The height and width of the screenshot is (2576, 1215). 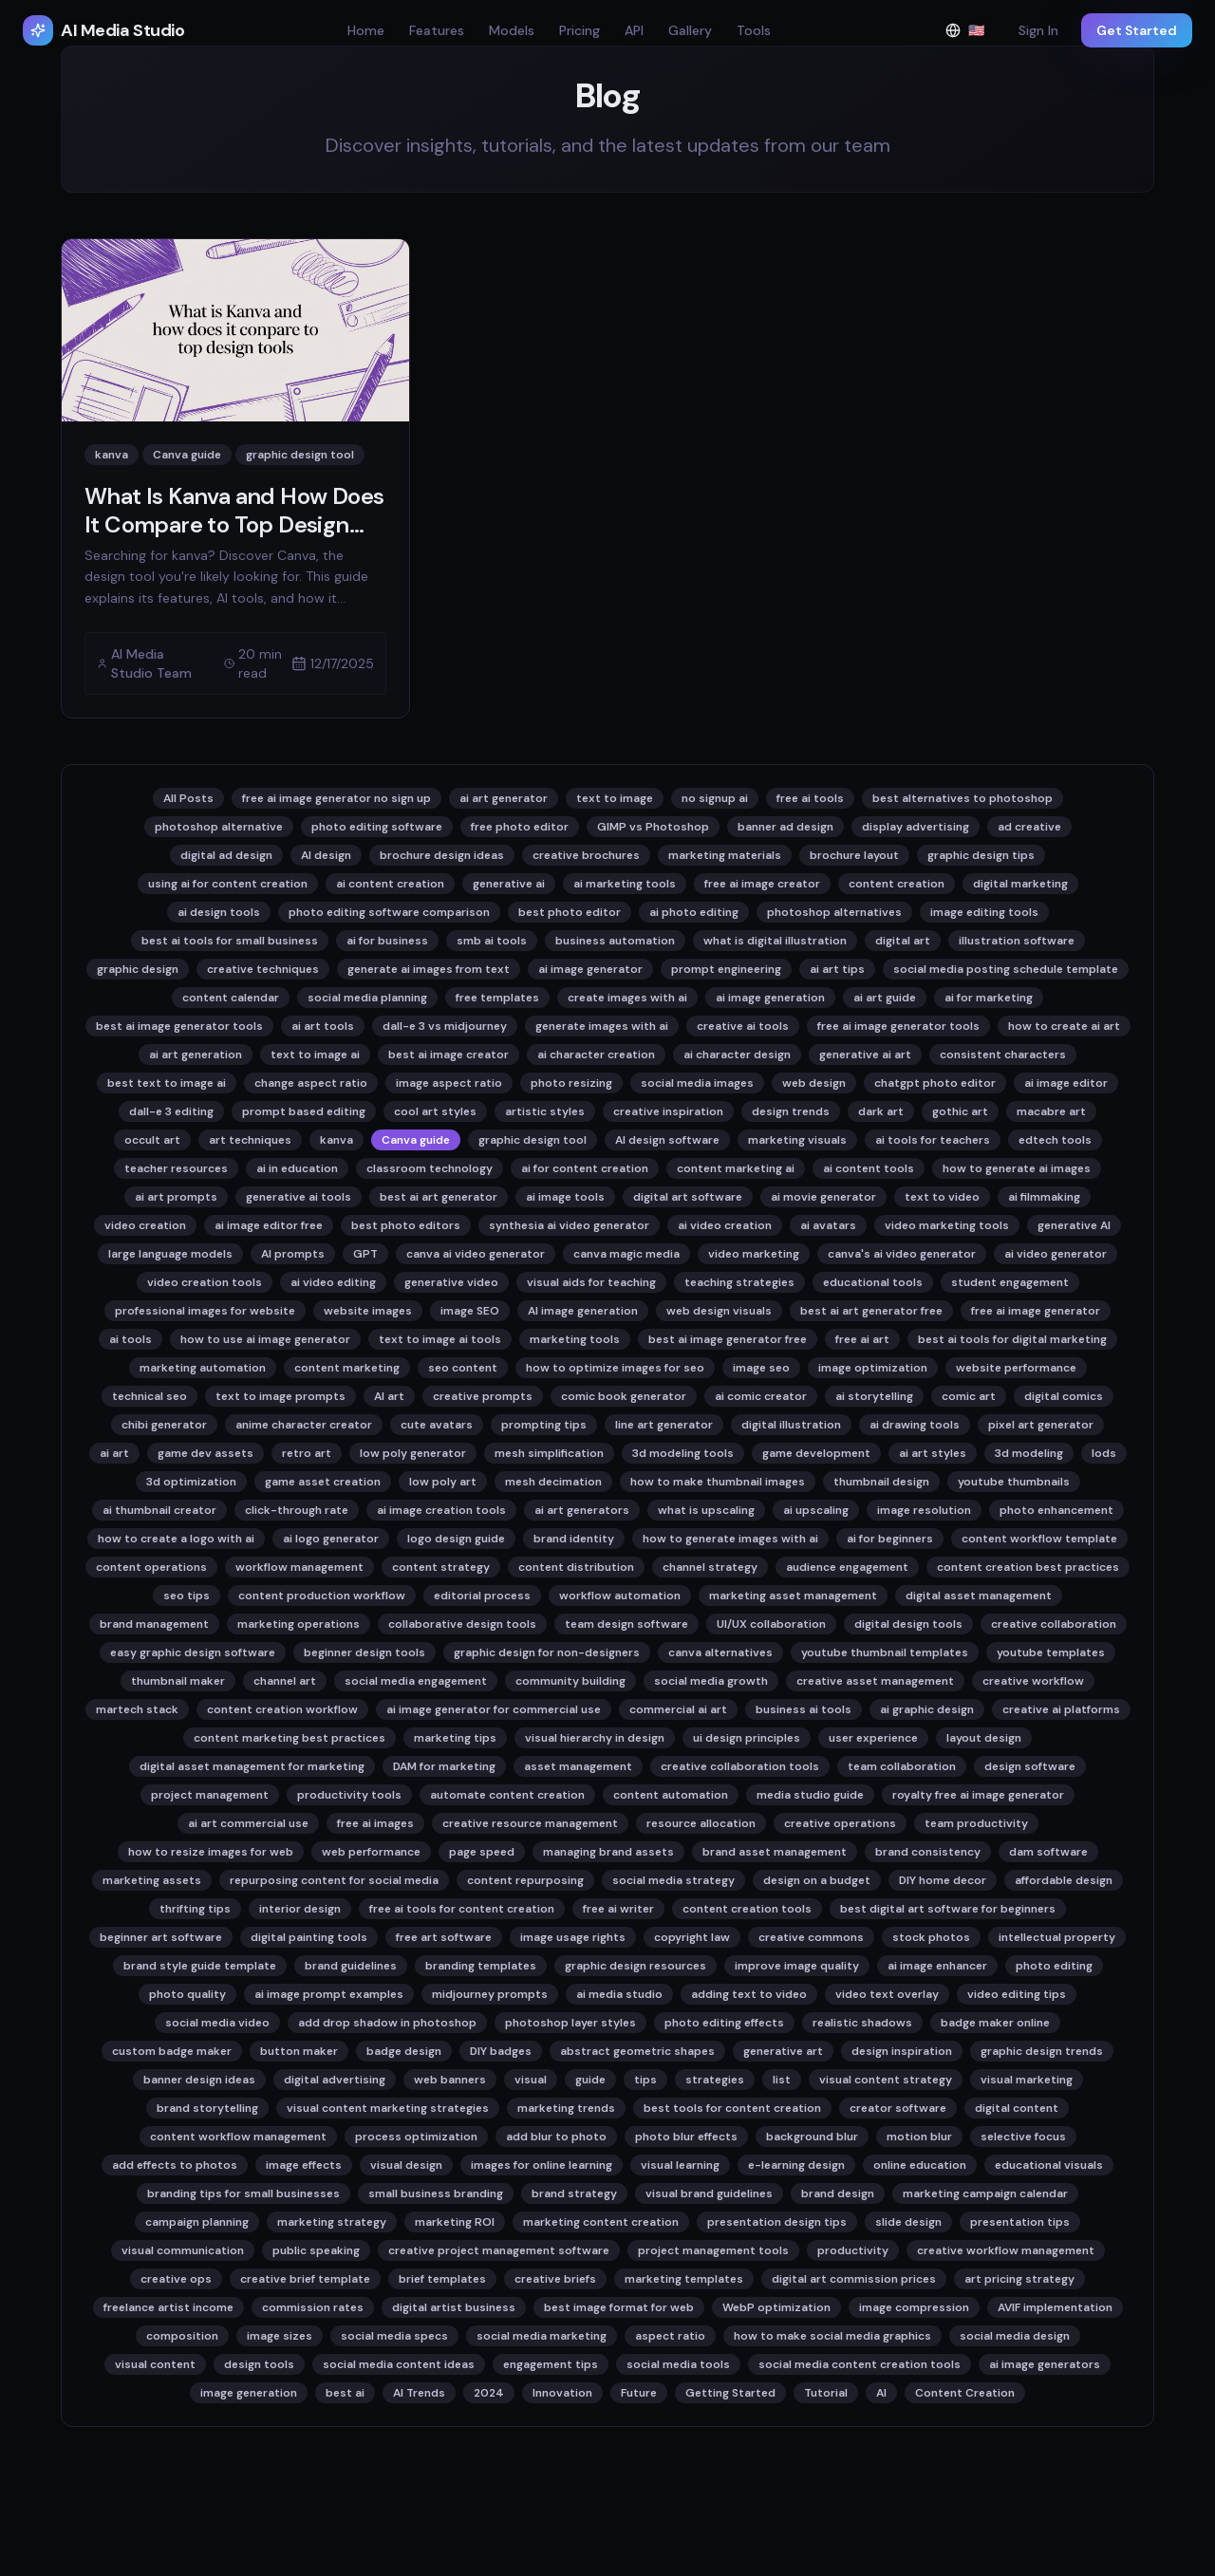 I want to click on social media posting schedule template, so click(x=1005, y=969).